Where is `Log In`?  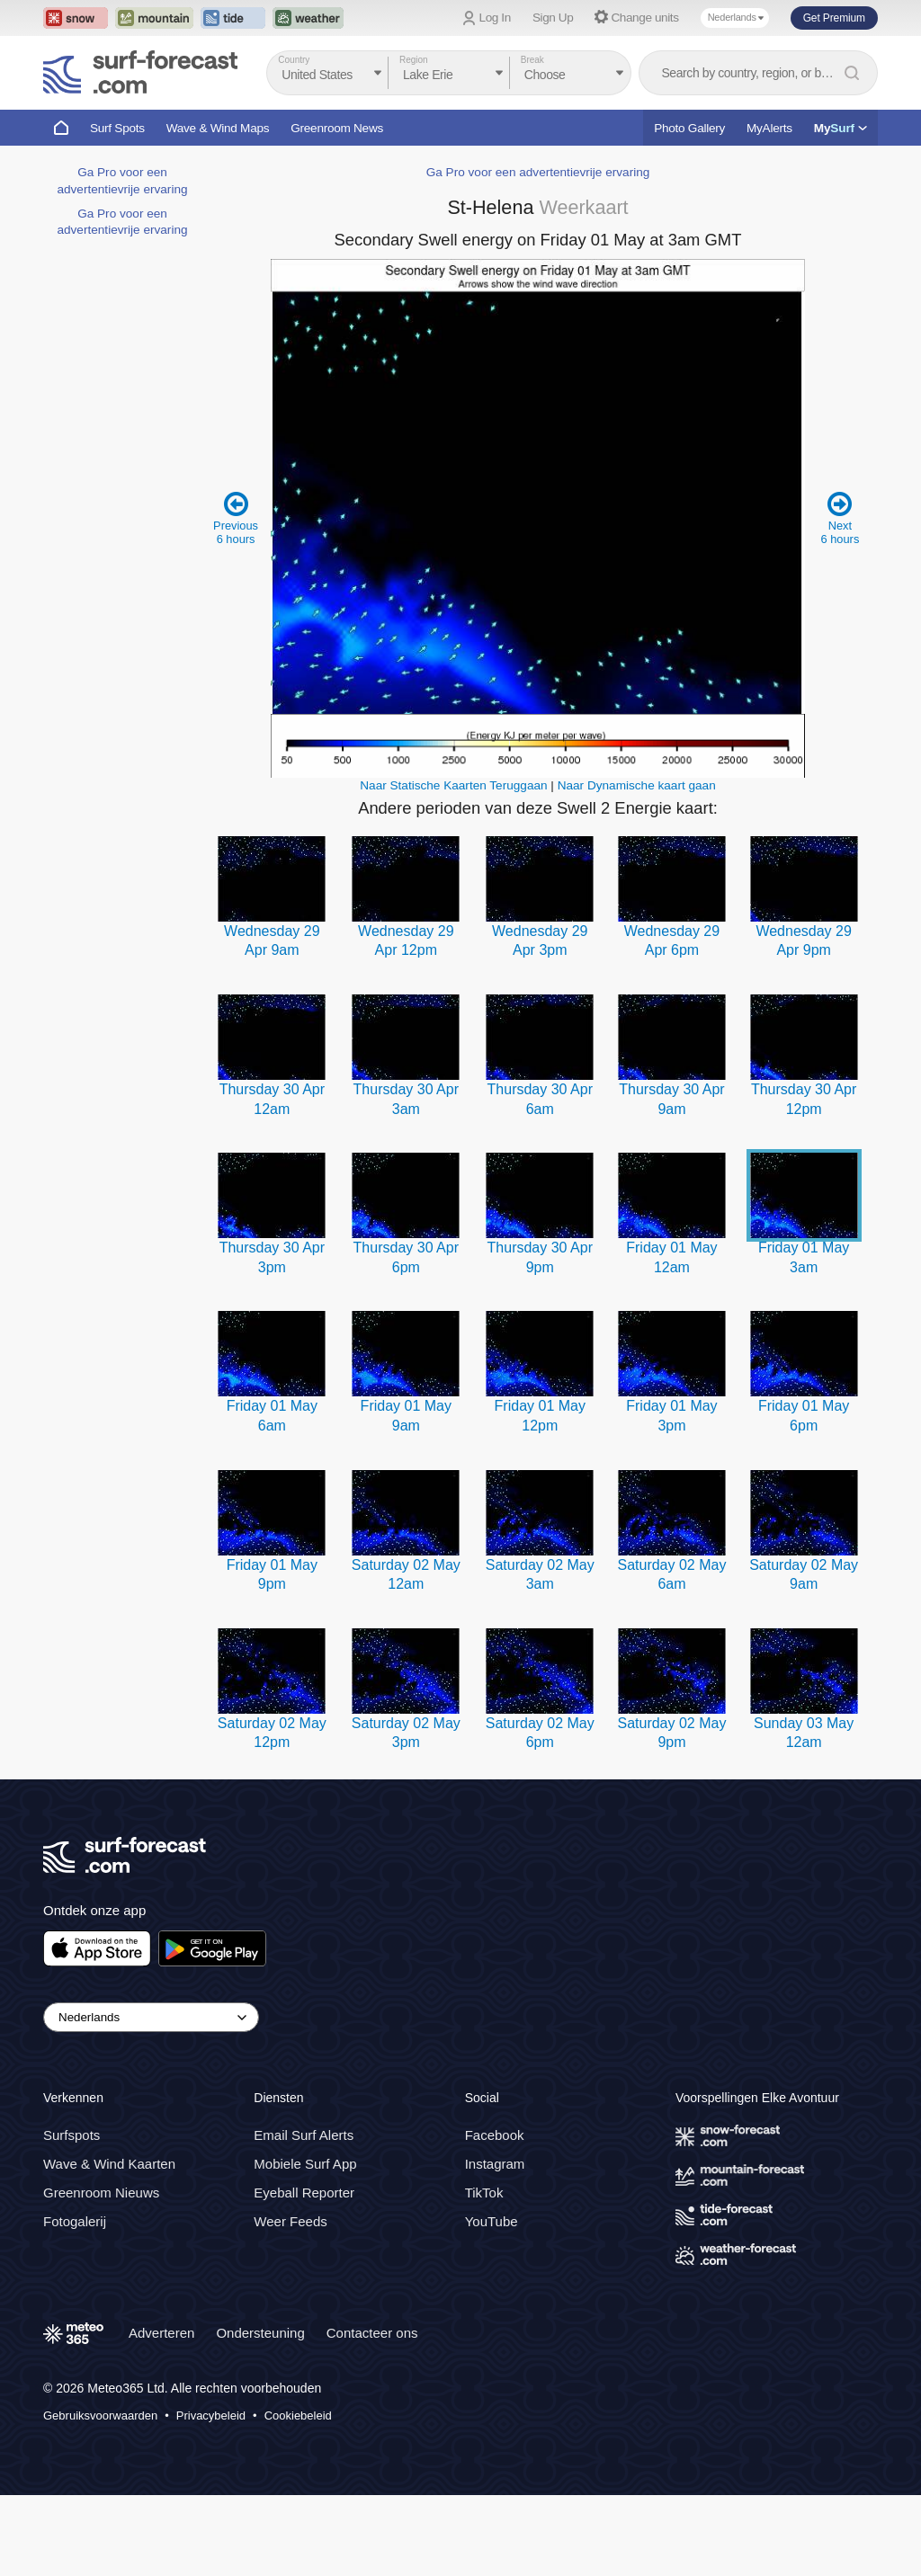 Log In is located at coordinates (495, 17).